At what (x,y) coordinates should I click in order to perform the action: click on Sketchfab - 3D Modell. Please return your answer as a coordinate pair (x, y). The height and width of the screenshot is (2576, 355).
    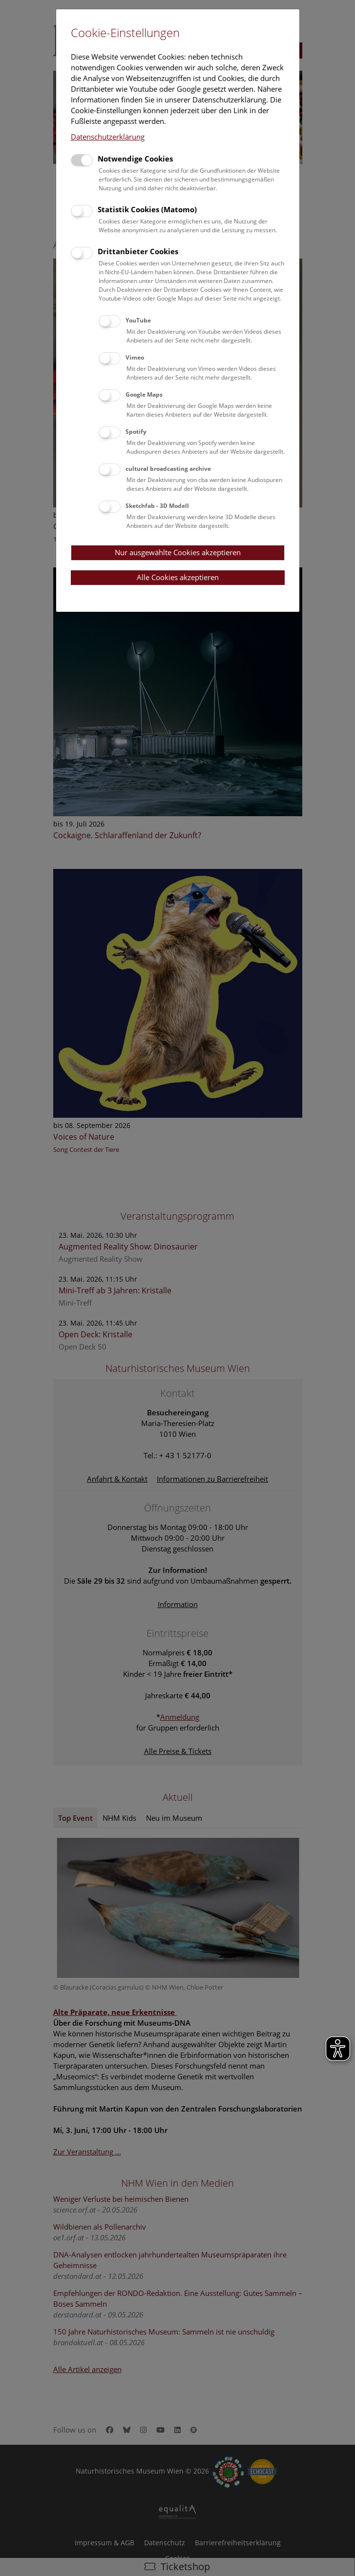
    Looking at the image, I should click on (157, 506).